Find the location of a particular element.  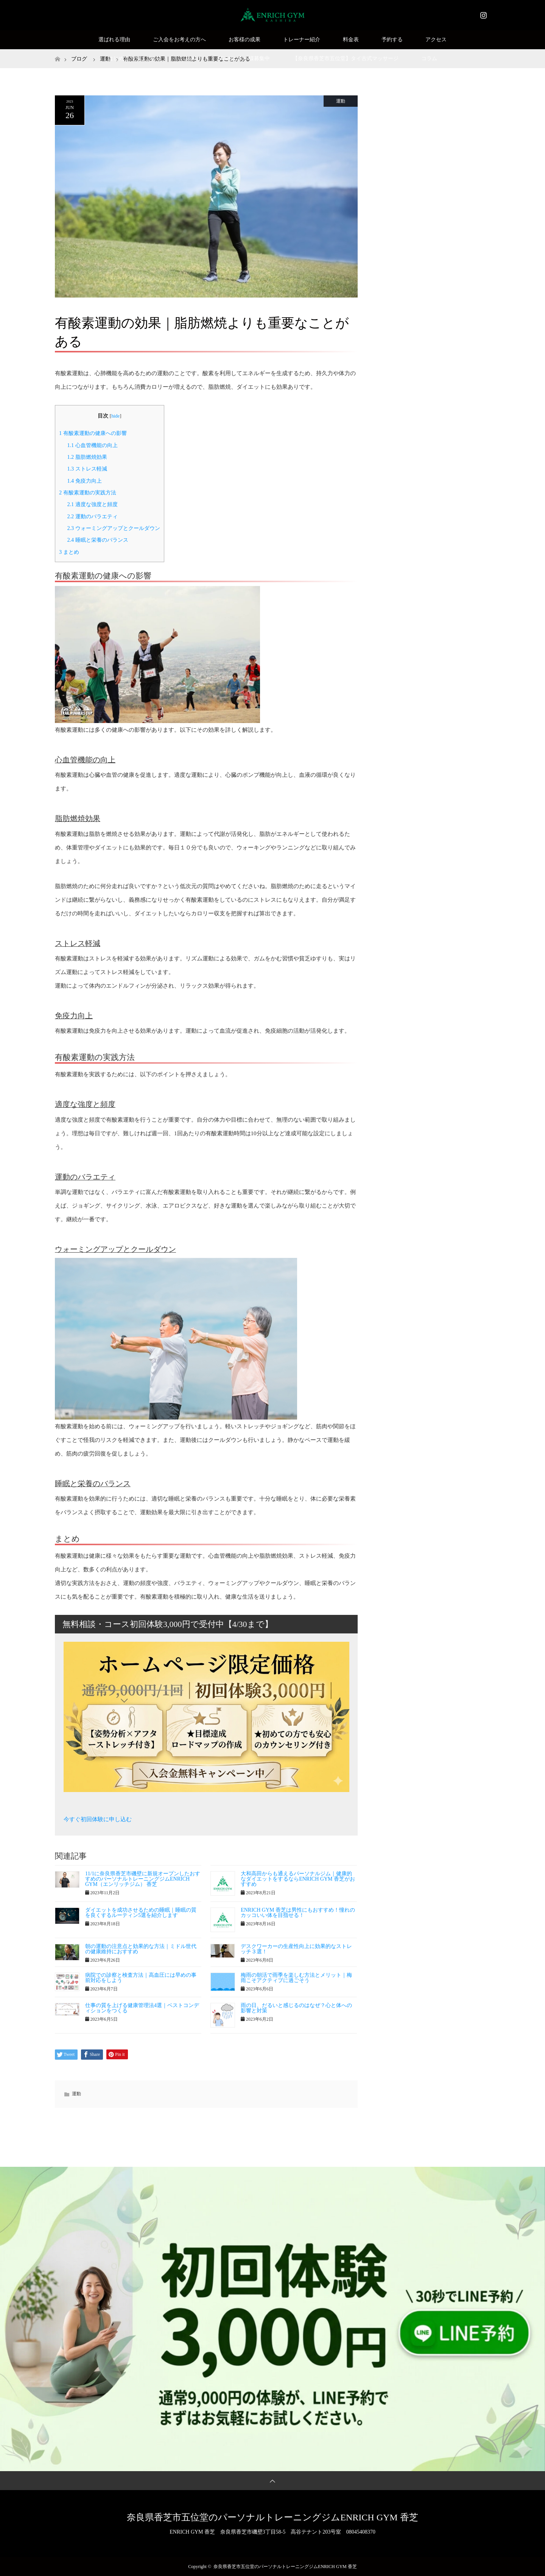

選ばれる理由 is located at coordinates (114, 39).